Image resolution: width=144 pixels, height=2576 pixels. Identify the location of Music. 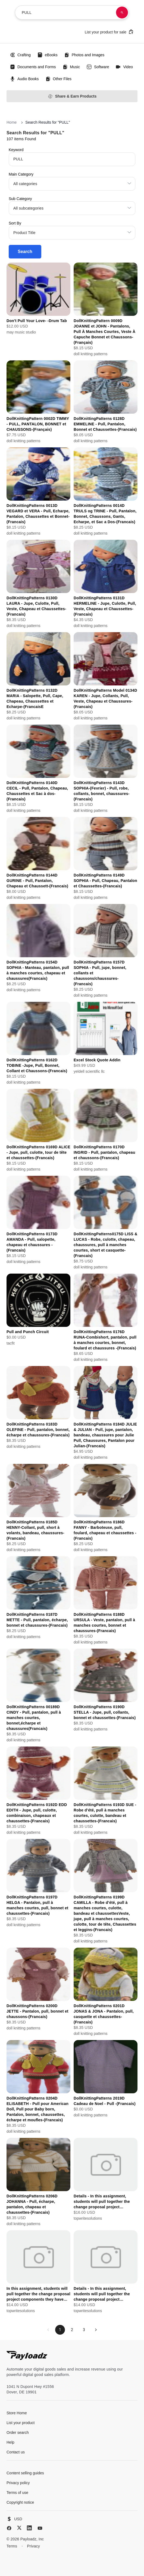
(71, 67).